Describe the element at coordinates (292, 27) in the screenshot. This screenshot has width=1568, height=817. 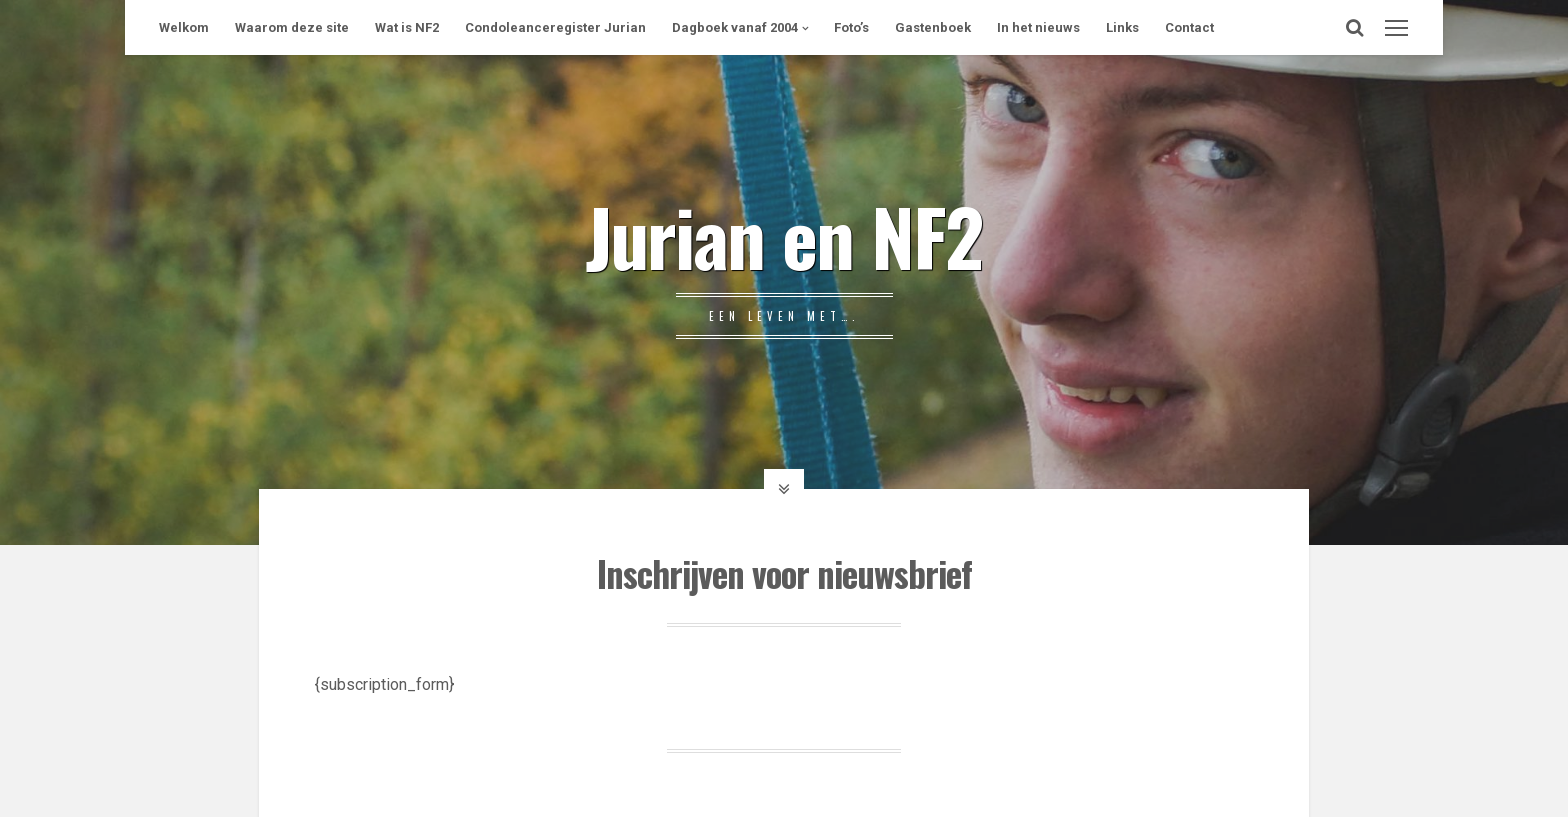
I see `Waarom deze site` at that location.